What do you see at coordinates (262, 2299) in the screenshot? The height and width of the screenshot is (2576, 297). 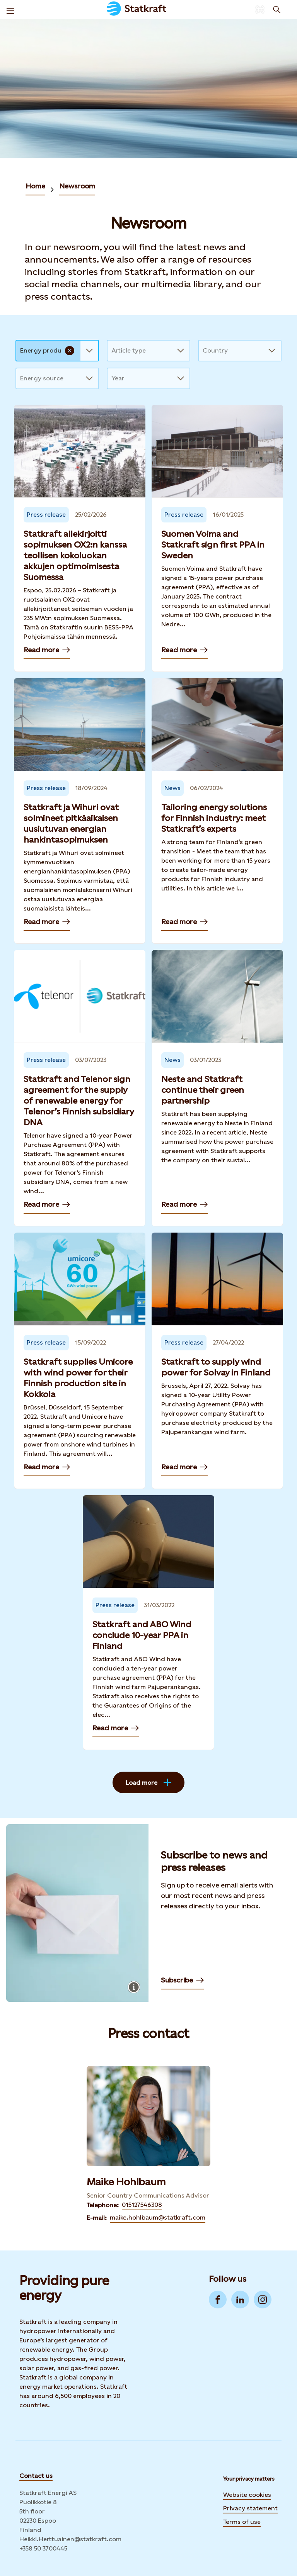 I see `[Go to Instagram]` at bounding box center [262, 2299].